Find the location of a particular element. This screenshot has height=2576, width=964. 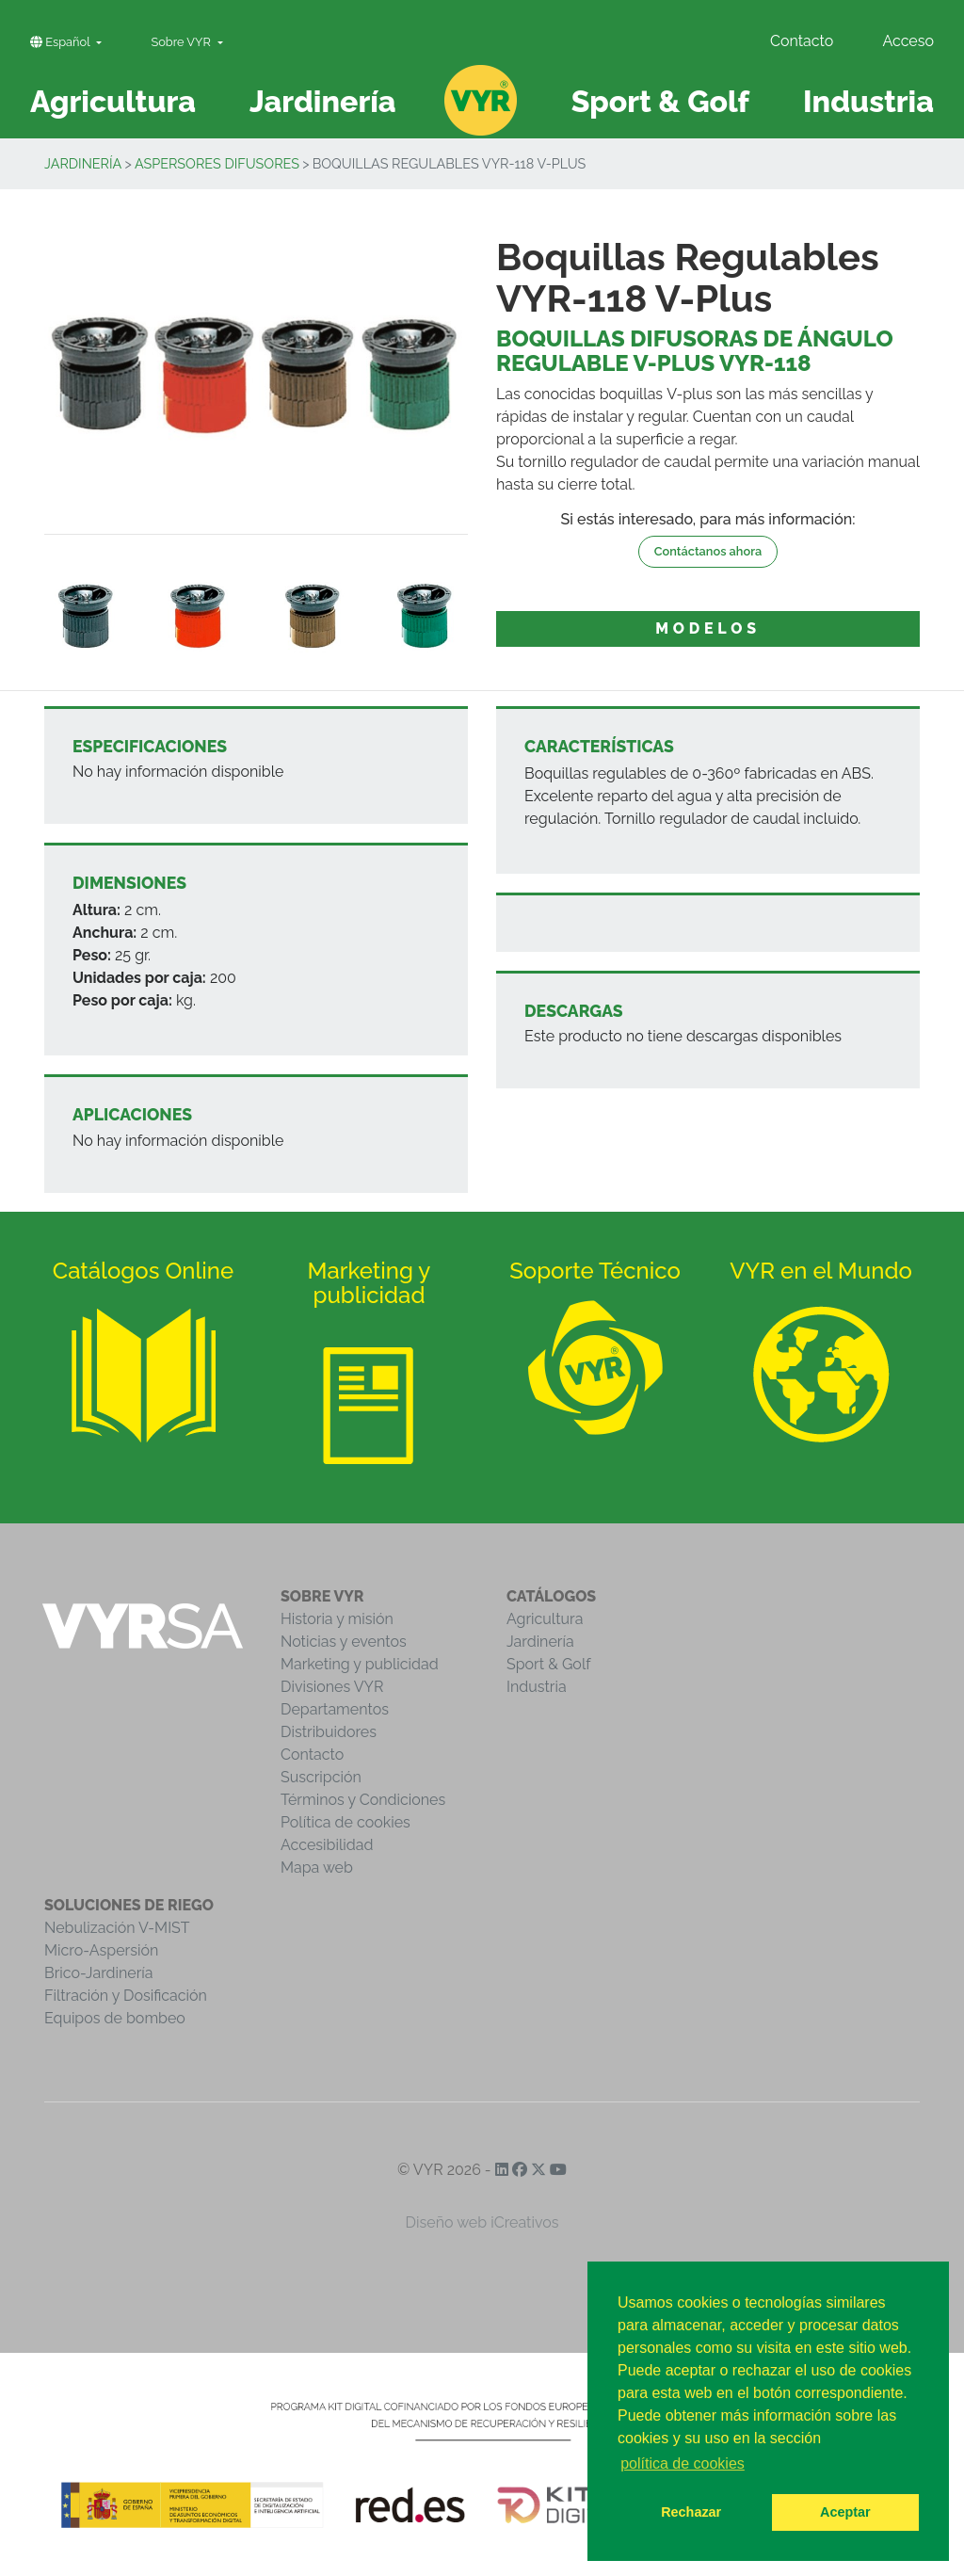

Industria [button] is located at coordinates (868, 101).